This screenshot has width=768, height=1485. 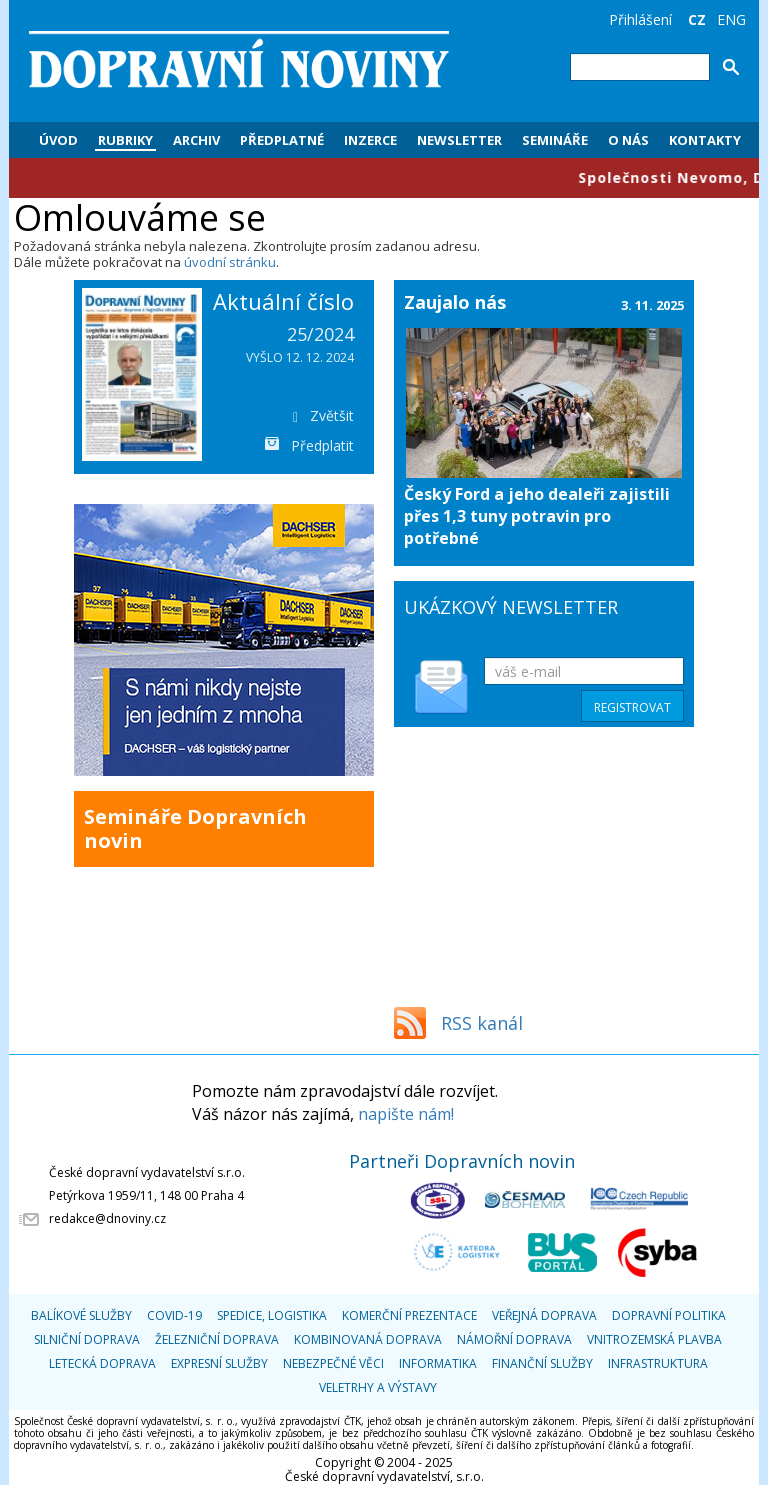 What do you see at coordinates (87, 1339) in the screenshot?
I see `Silniční doprava` at bounding box center [87, 1339].